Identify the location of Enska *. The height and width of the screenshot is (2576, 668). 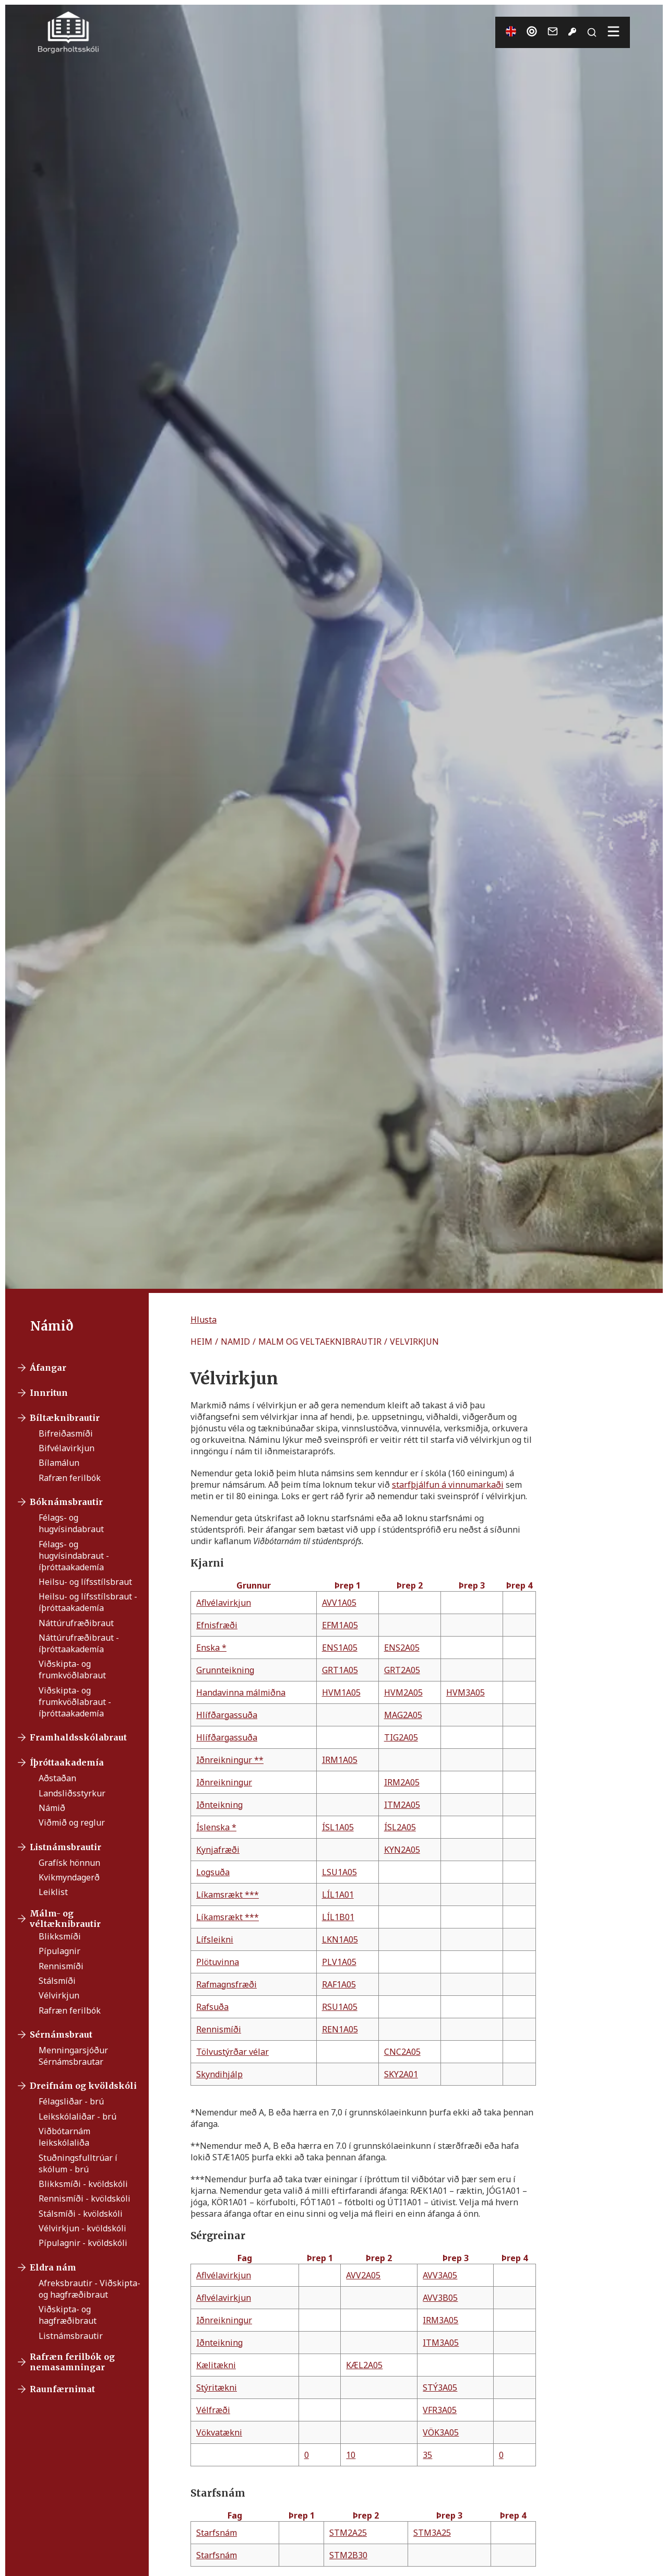
(211, 1647).